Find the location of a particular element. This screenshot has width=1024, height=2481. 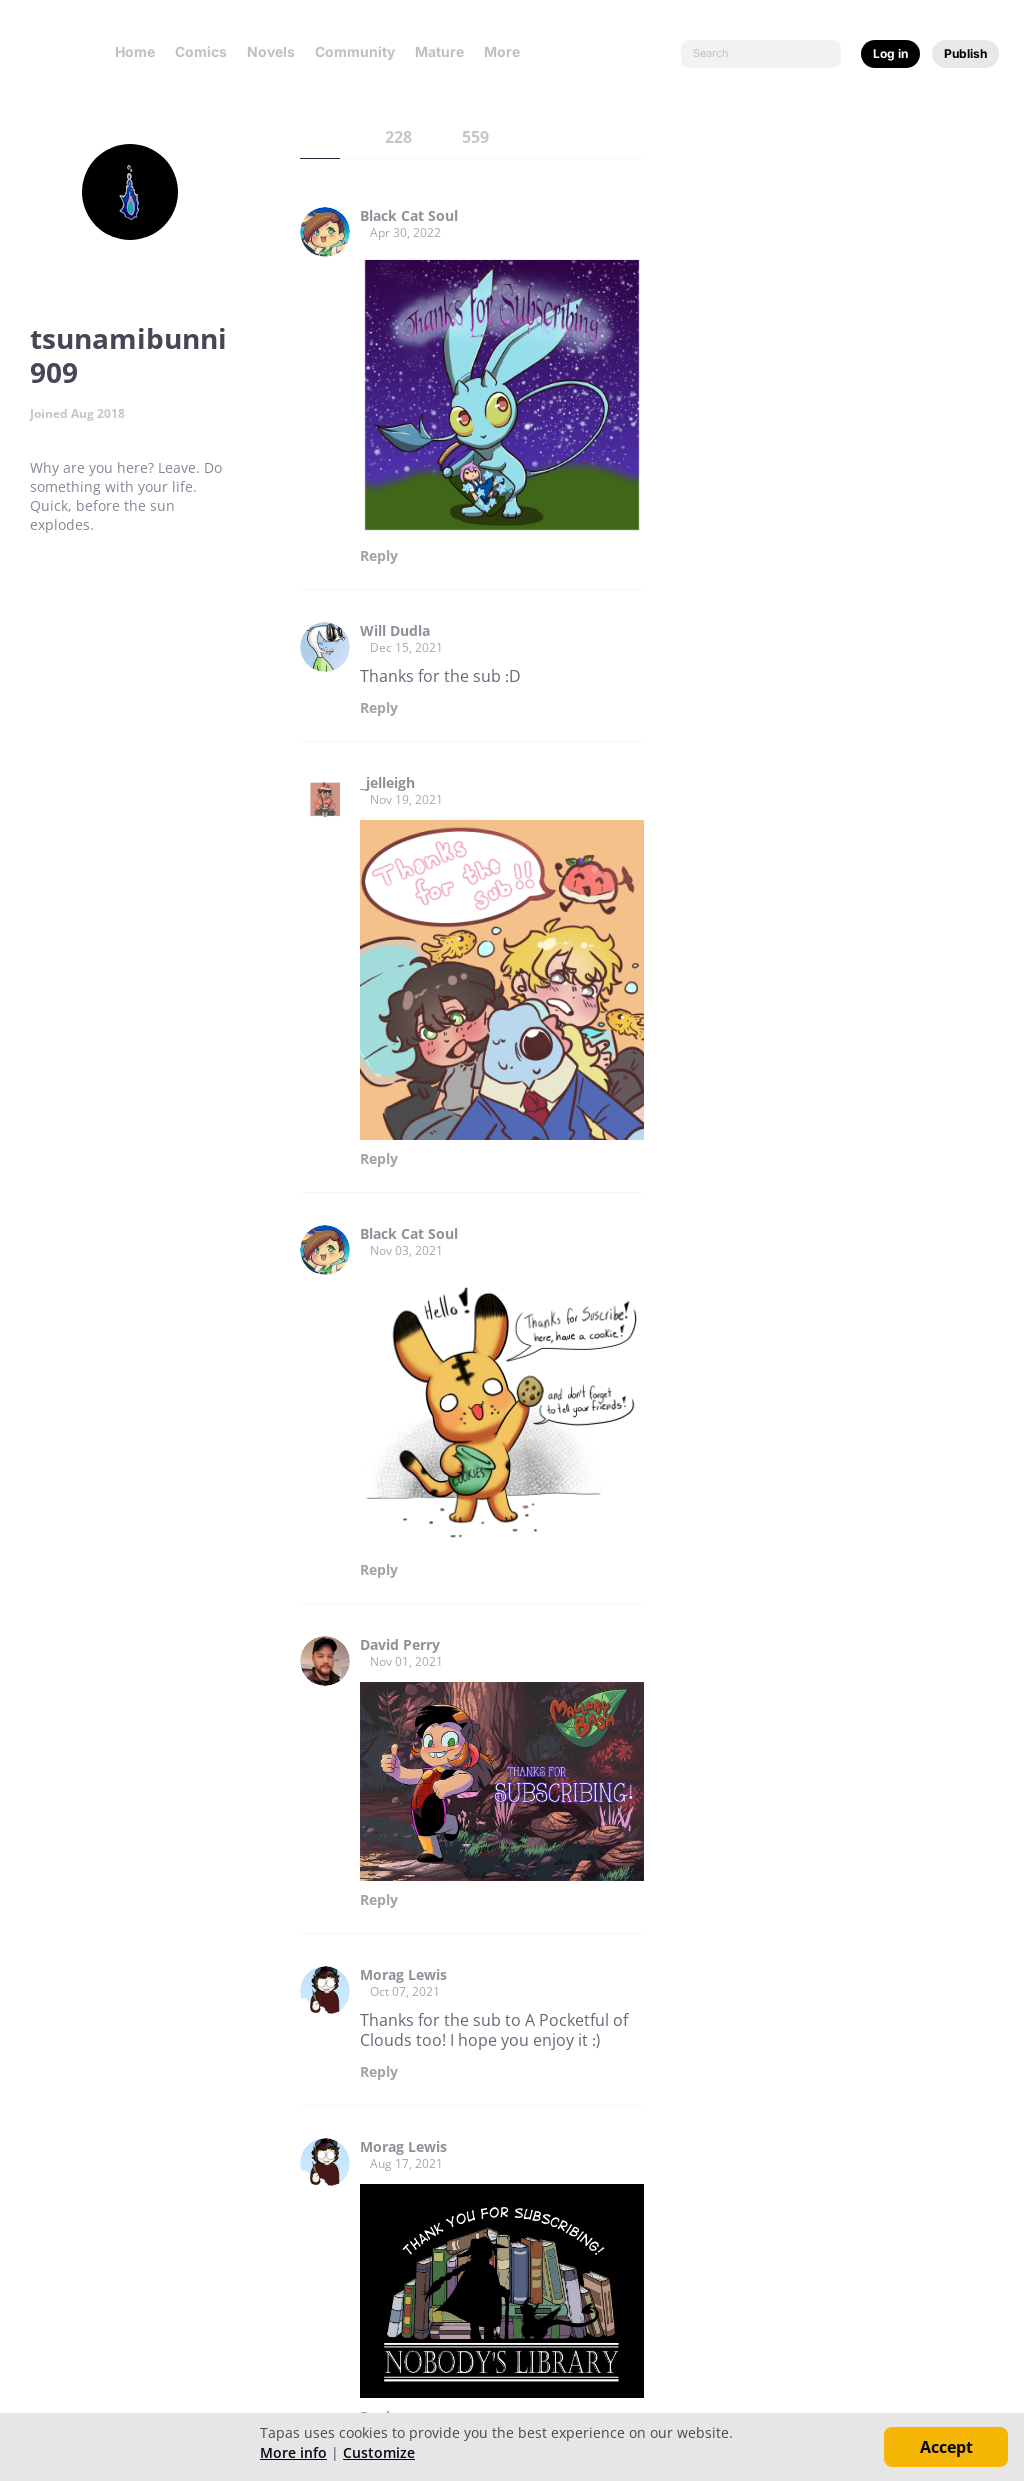

Mature is located at coordinates (439, 51).